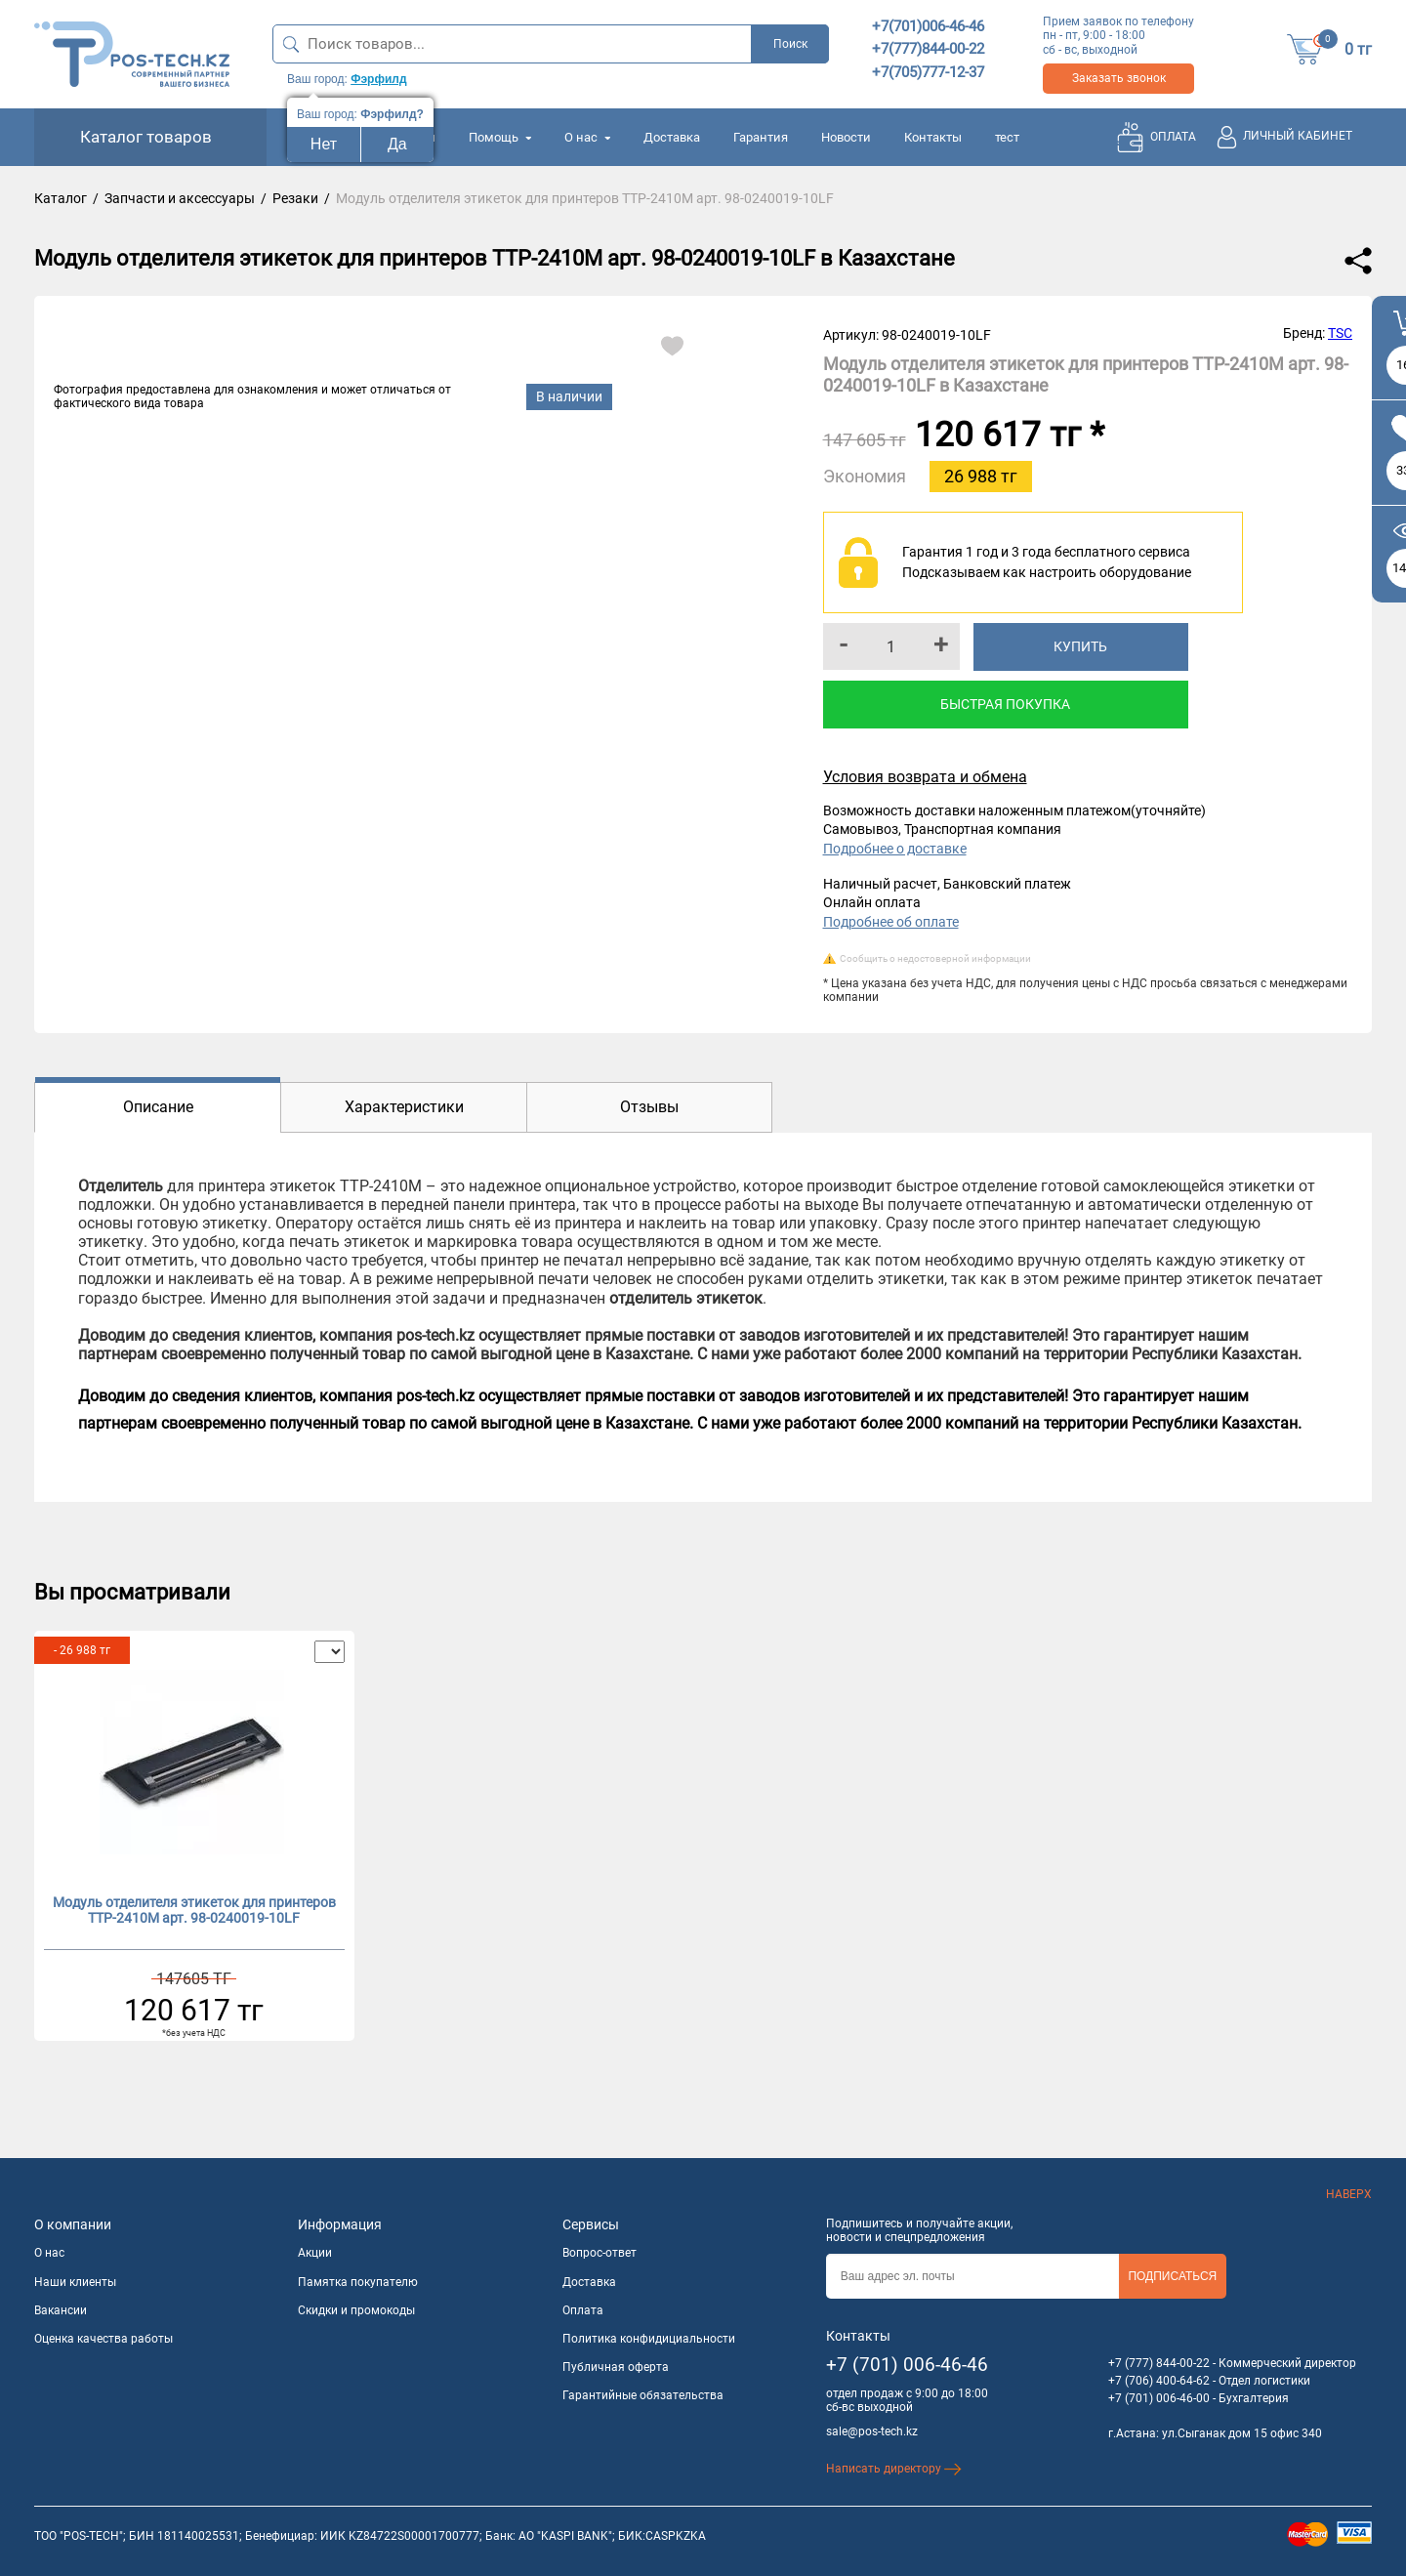 This screenshot has width=1406, height=2576. I want to click on Гарантийные обязательства, so click(643, 2395).